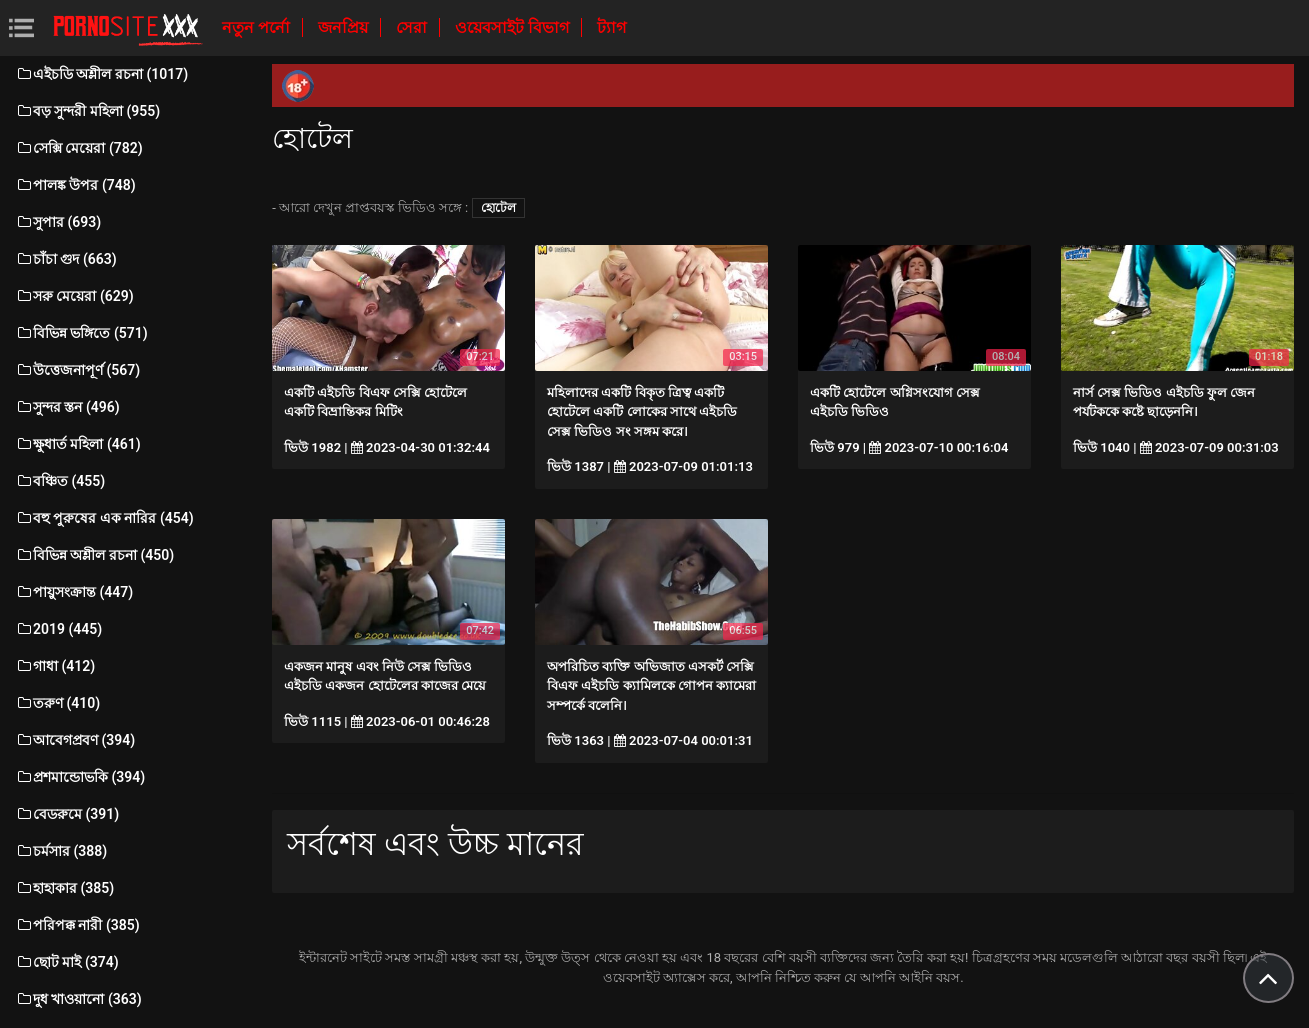 This screenshot has width=1309, height=1028. I want to click on সরু মেয়েরা (629), so click(74, 296).